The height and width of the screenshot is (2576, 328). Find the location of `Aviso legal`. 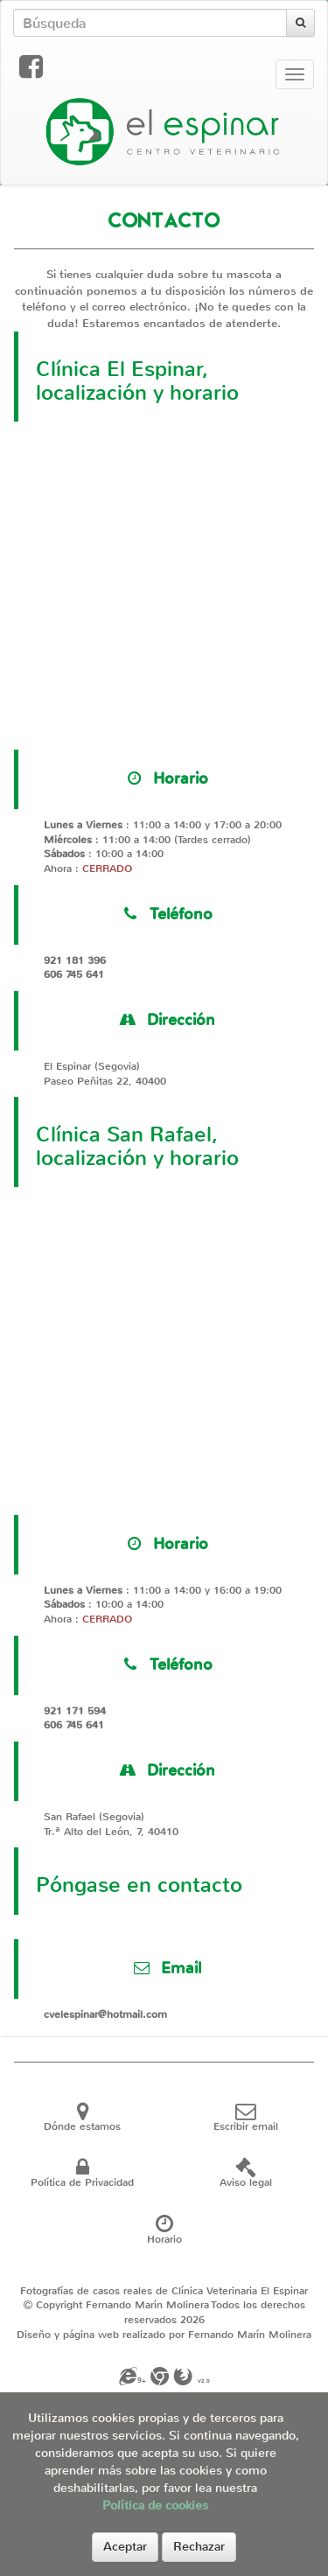

Aviso legal is located at coordinates (246, 2176).